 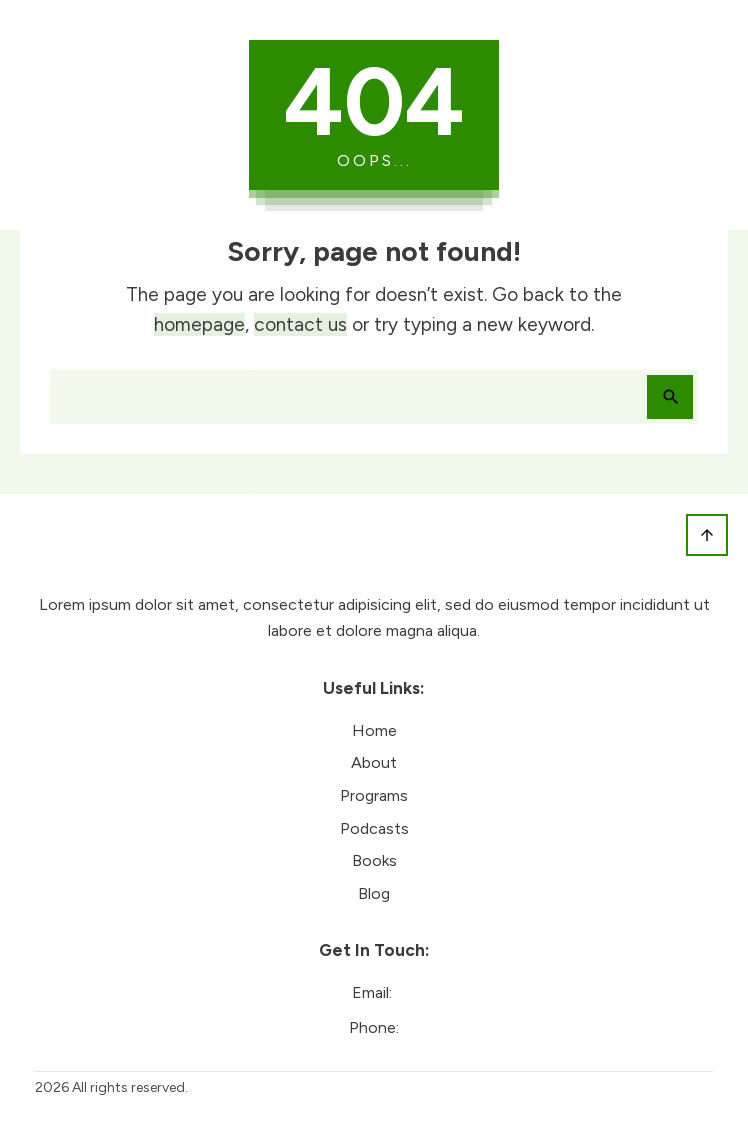 I want to click on contact us, so click(x=300, y=324).